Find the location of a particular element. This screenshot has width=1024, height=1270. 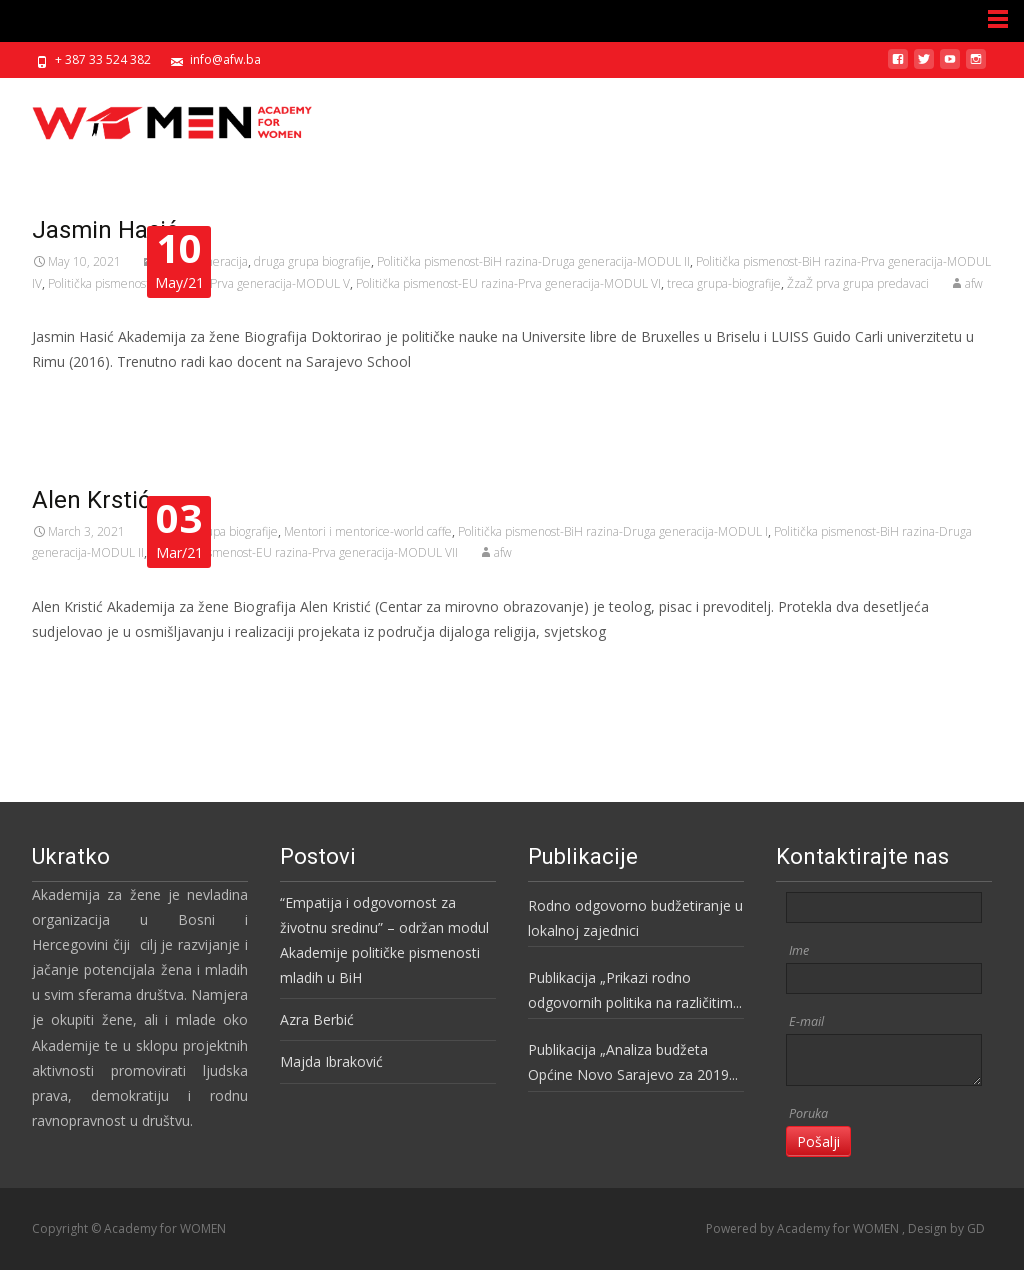

Politička pismenost-EU razina-Prva generacija-MODUL VI is located at coordinates (508, 283).